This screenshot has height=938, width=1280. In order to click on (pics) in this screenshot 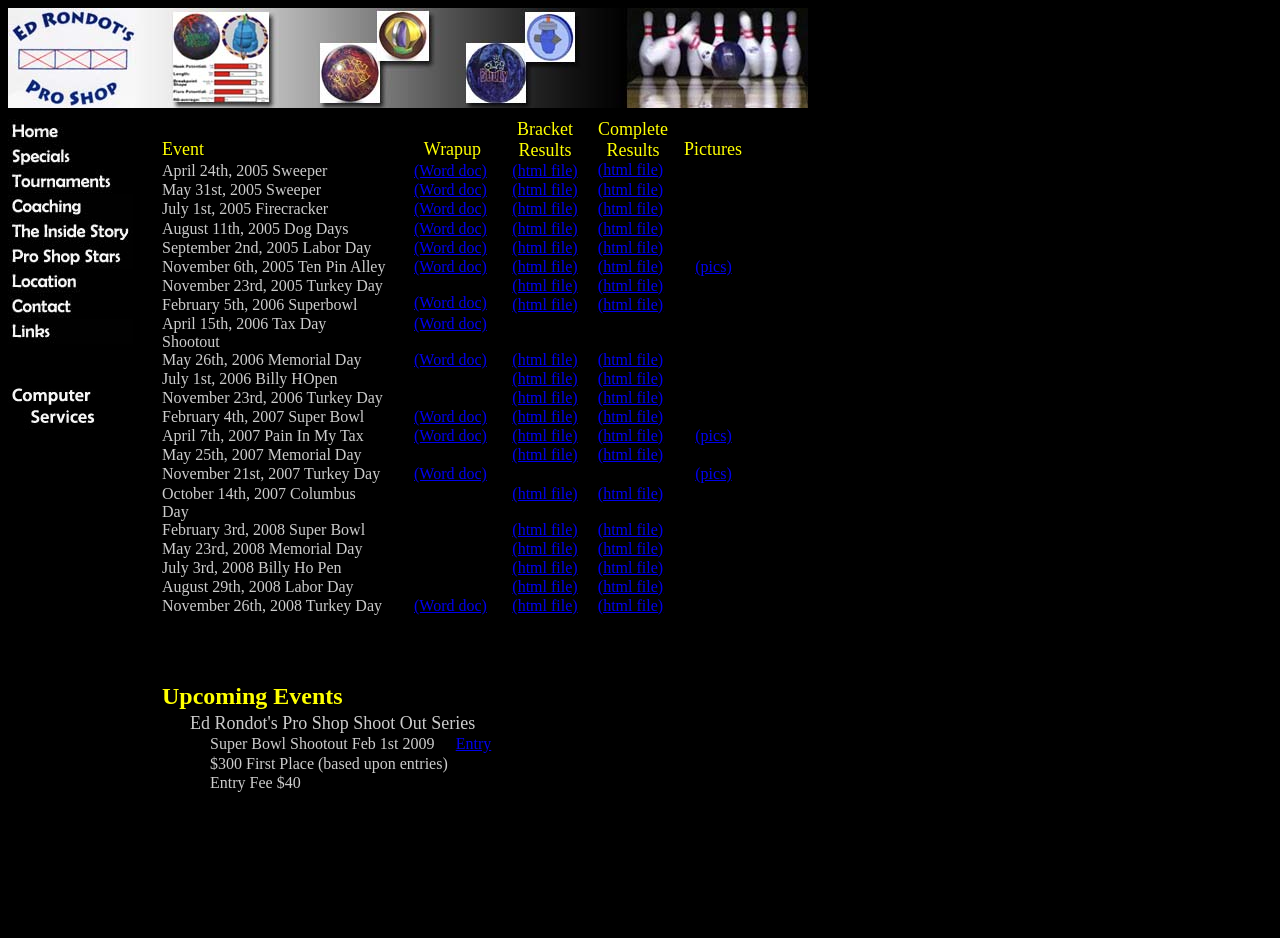, I will do `click(713, 266)`.